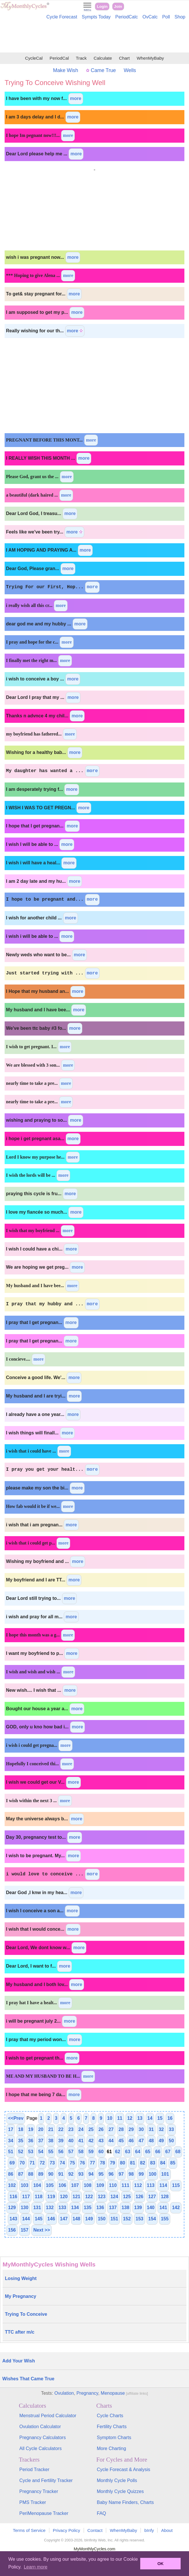  What do you see at coordinates (109, 2118) in the screenshot?
I see `10` at bounding box center [109, 2118].